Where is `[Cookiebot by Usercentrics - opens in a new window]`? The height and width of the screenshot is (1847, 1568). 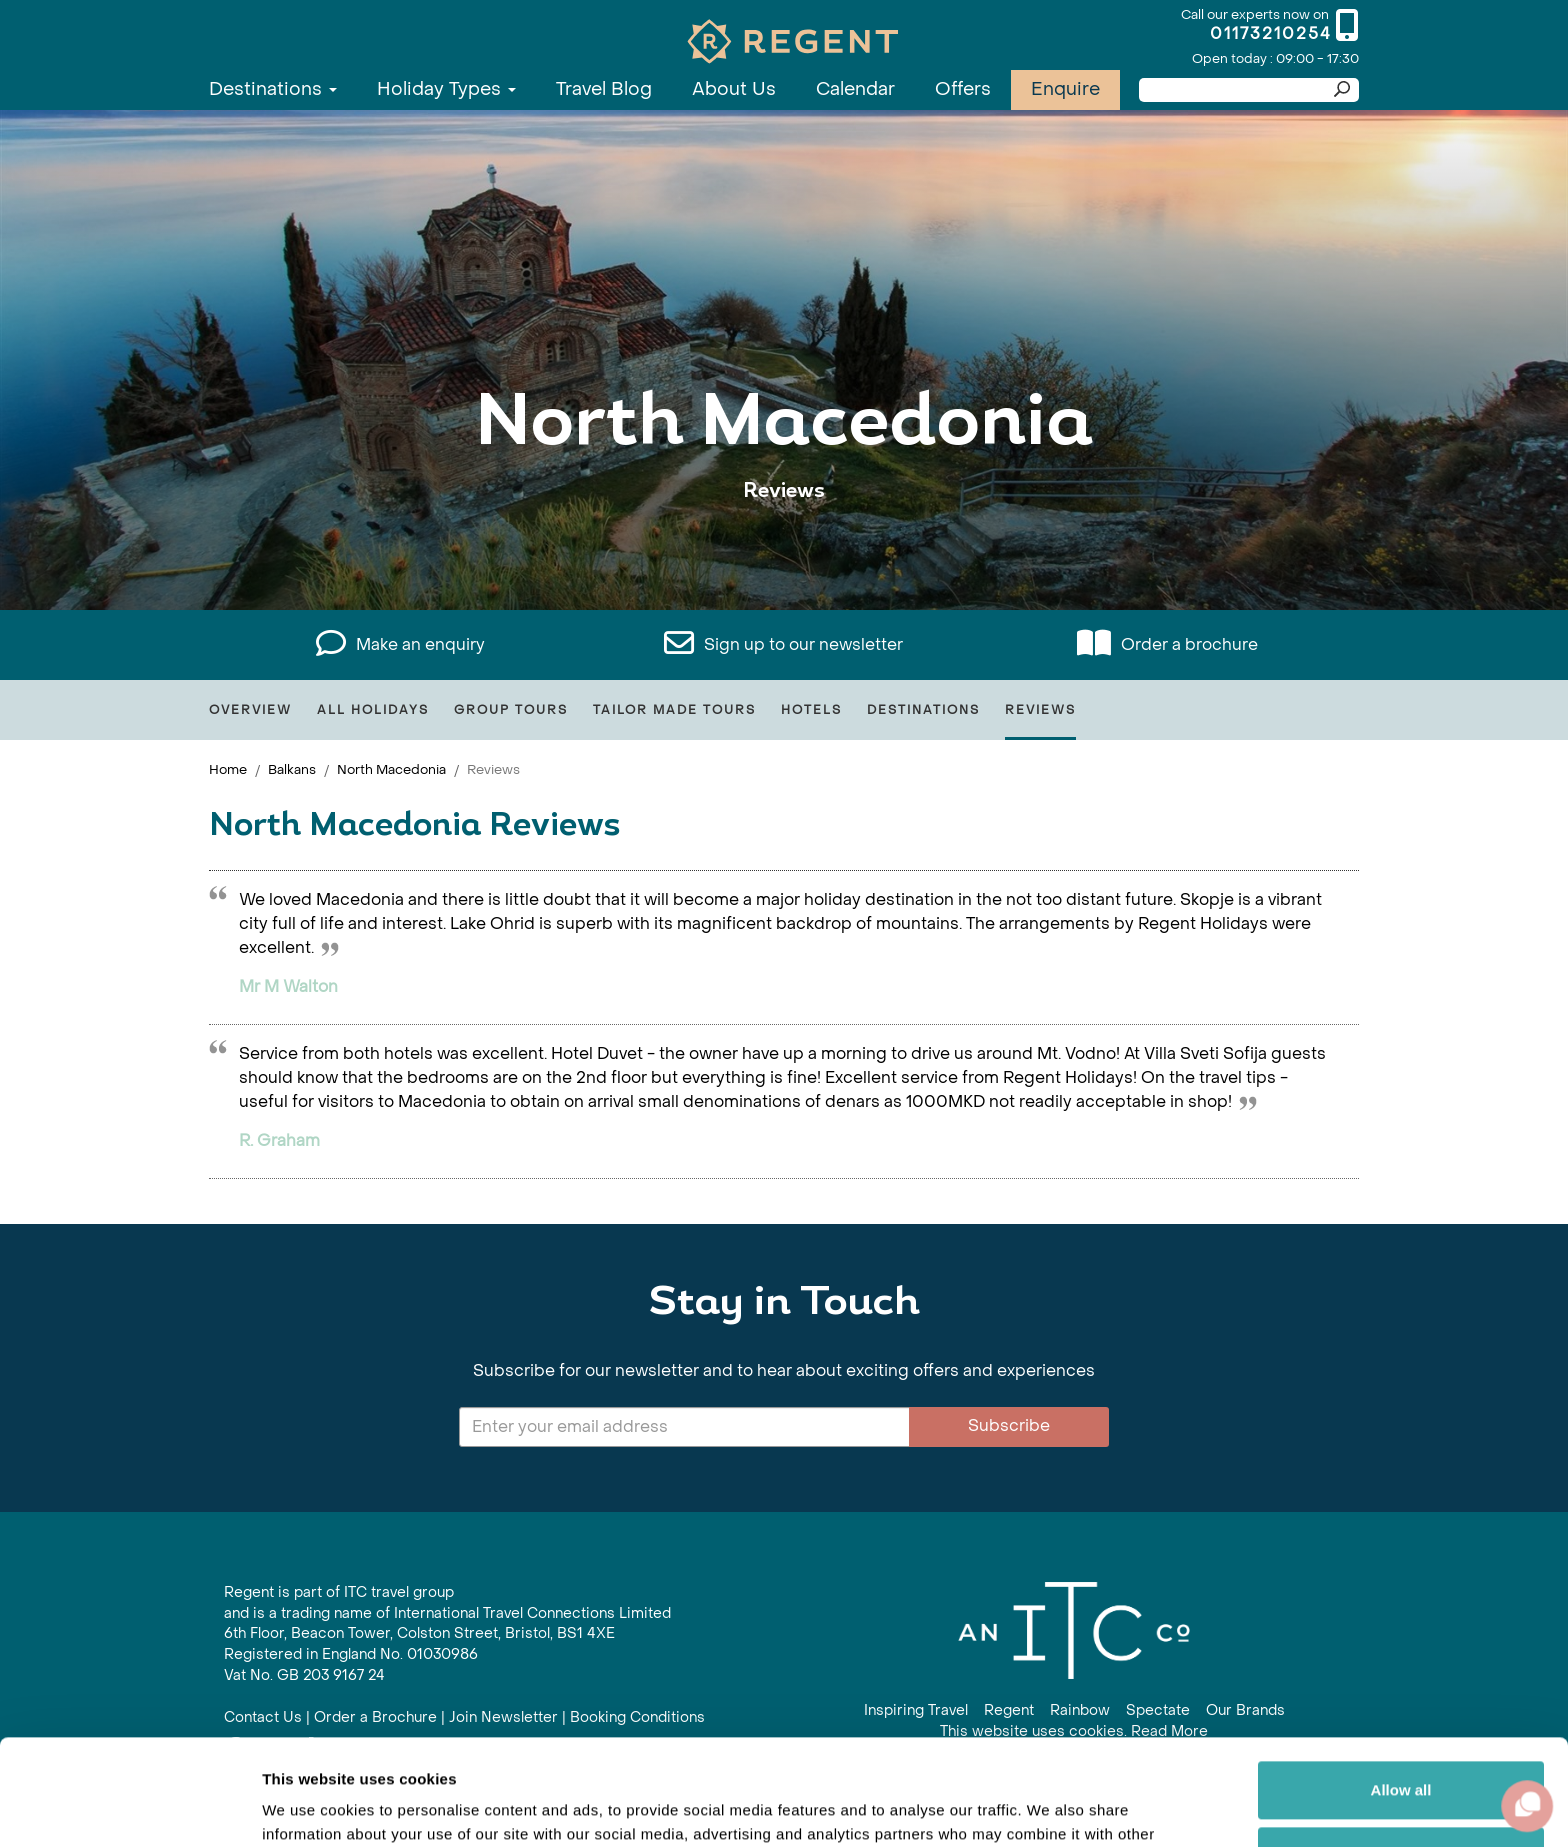 [Cookiebot by Usercentrics - opens in a new window] is located at coordinates (129, 1808).